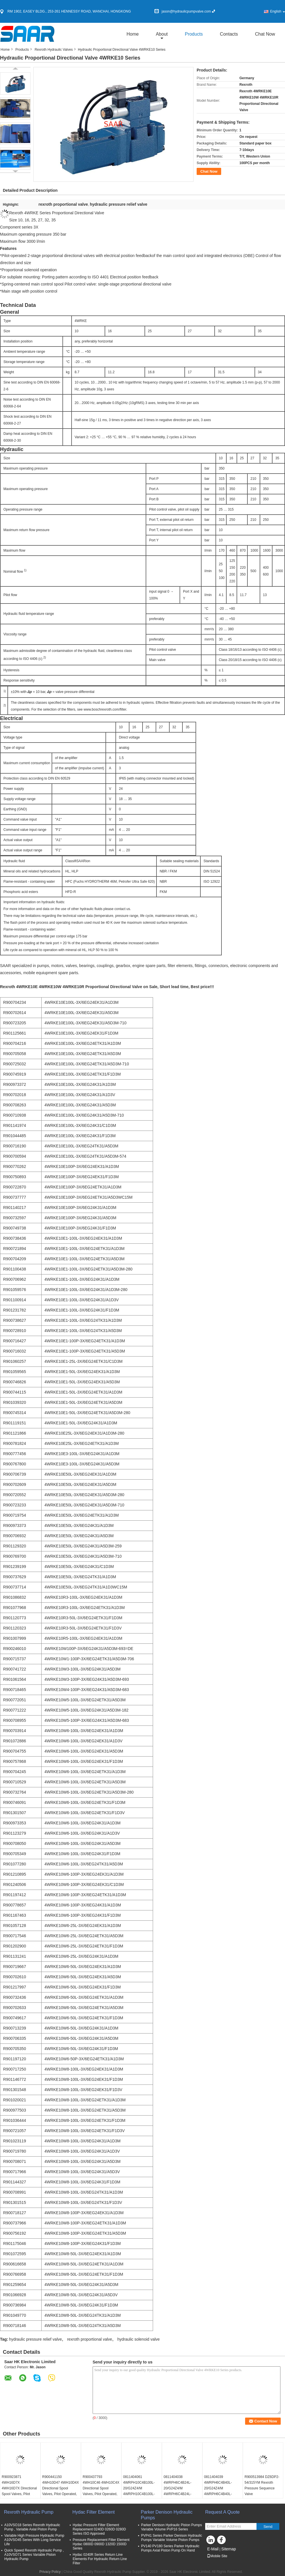  Describe the element at coordinates (162, 34) in the screenshot. I see `about` at that location.